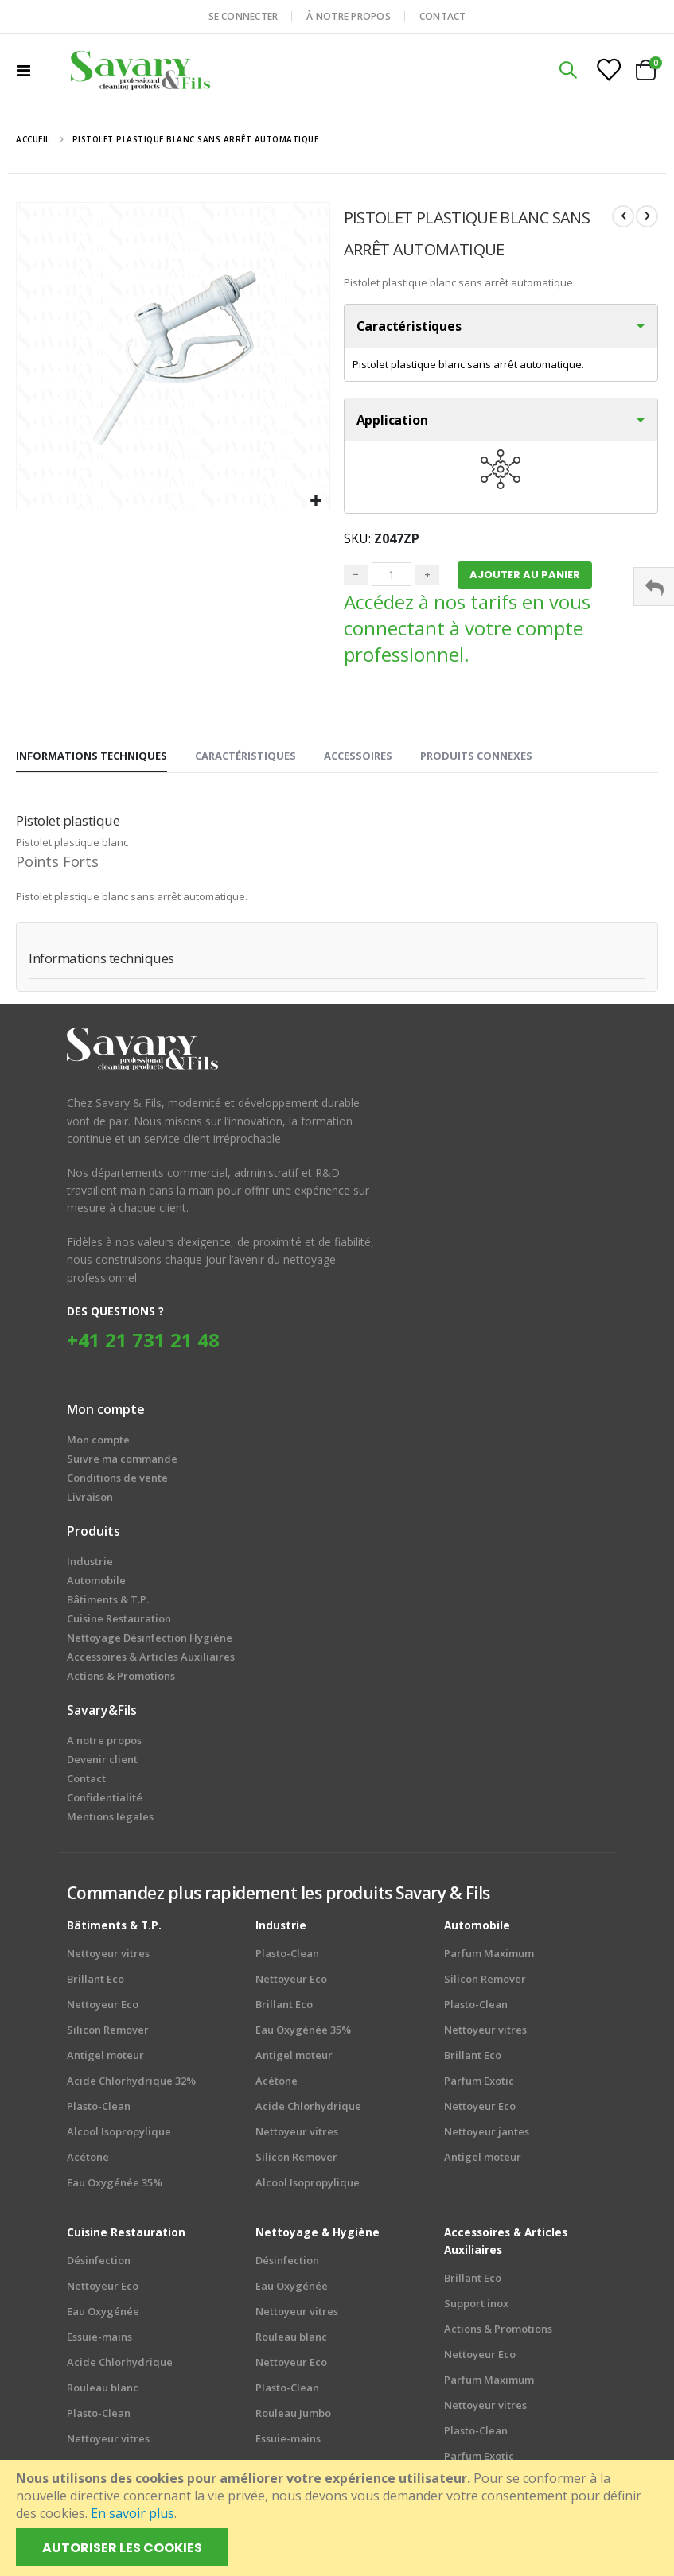  Describe the element at coordinates (348, 16) in the screenshot. I see `À NOTRE PROPOS` at that location.